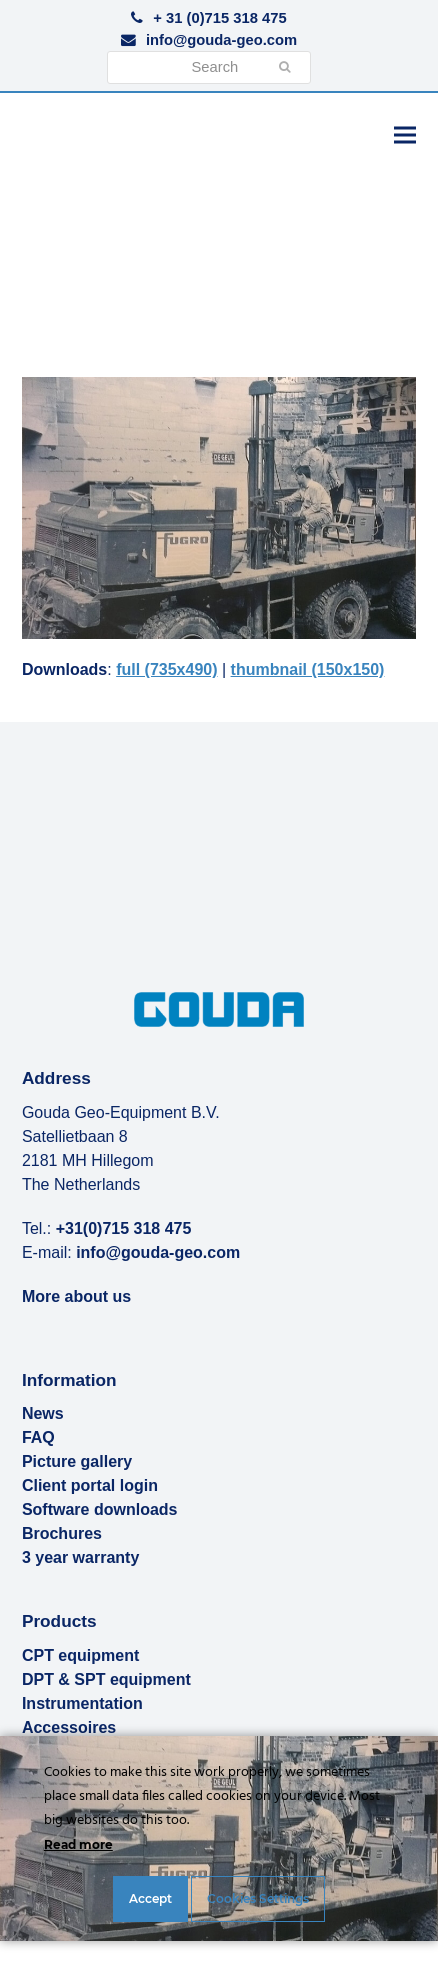 This screenshot has width=438, height=1961. Describe the element at coordinates (106, 1679) in the screenshot. I see `DPT & SPT equipment` at that location.